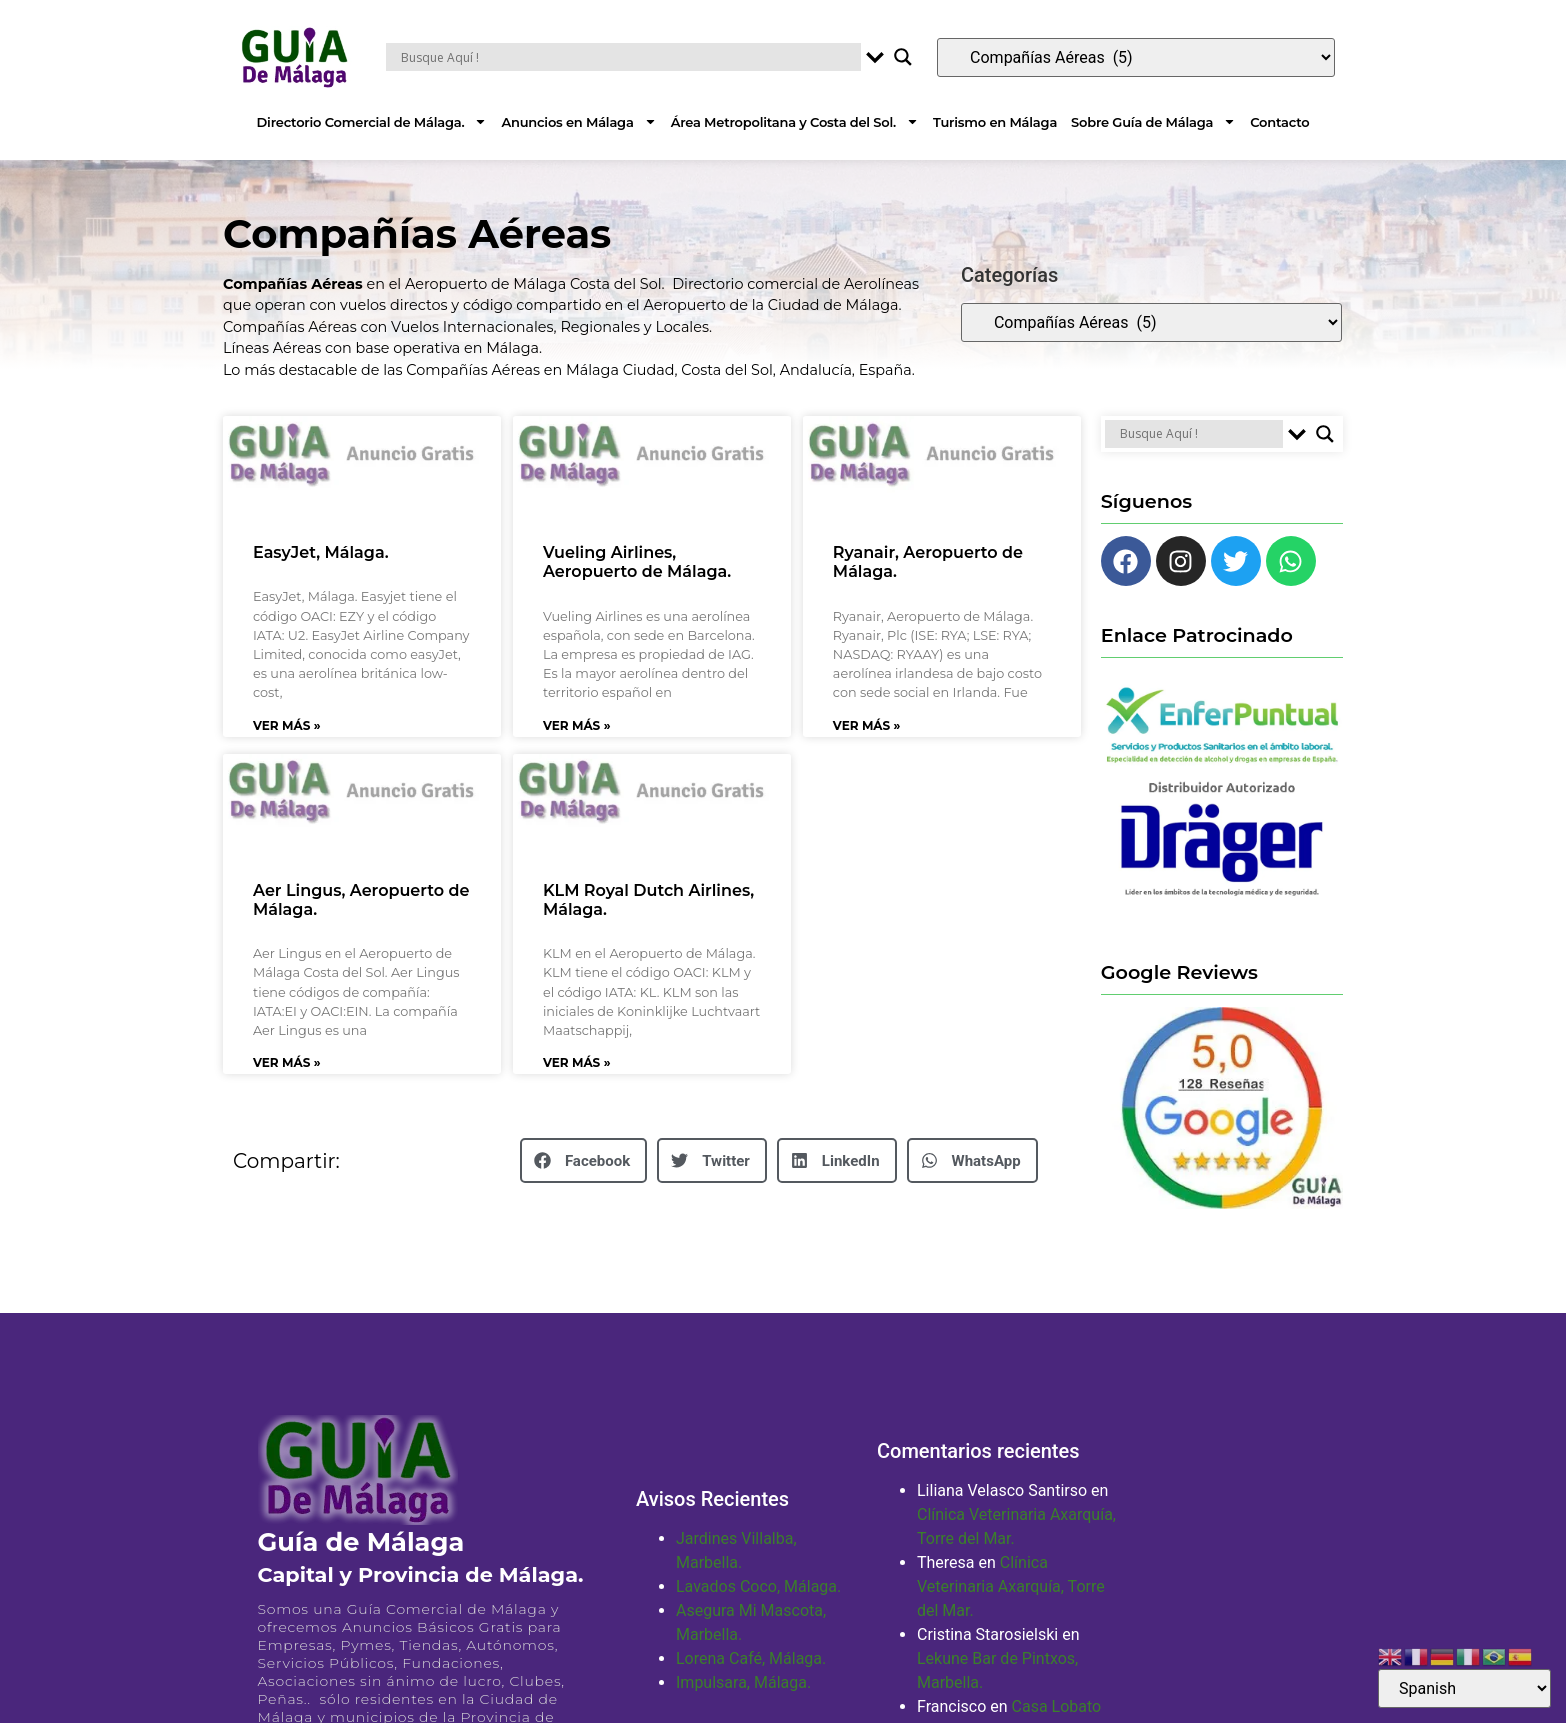  Describe the element at coordinates (1197, 635) in the screenshot. I see `Enlace Patrocinado` at that location.